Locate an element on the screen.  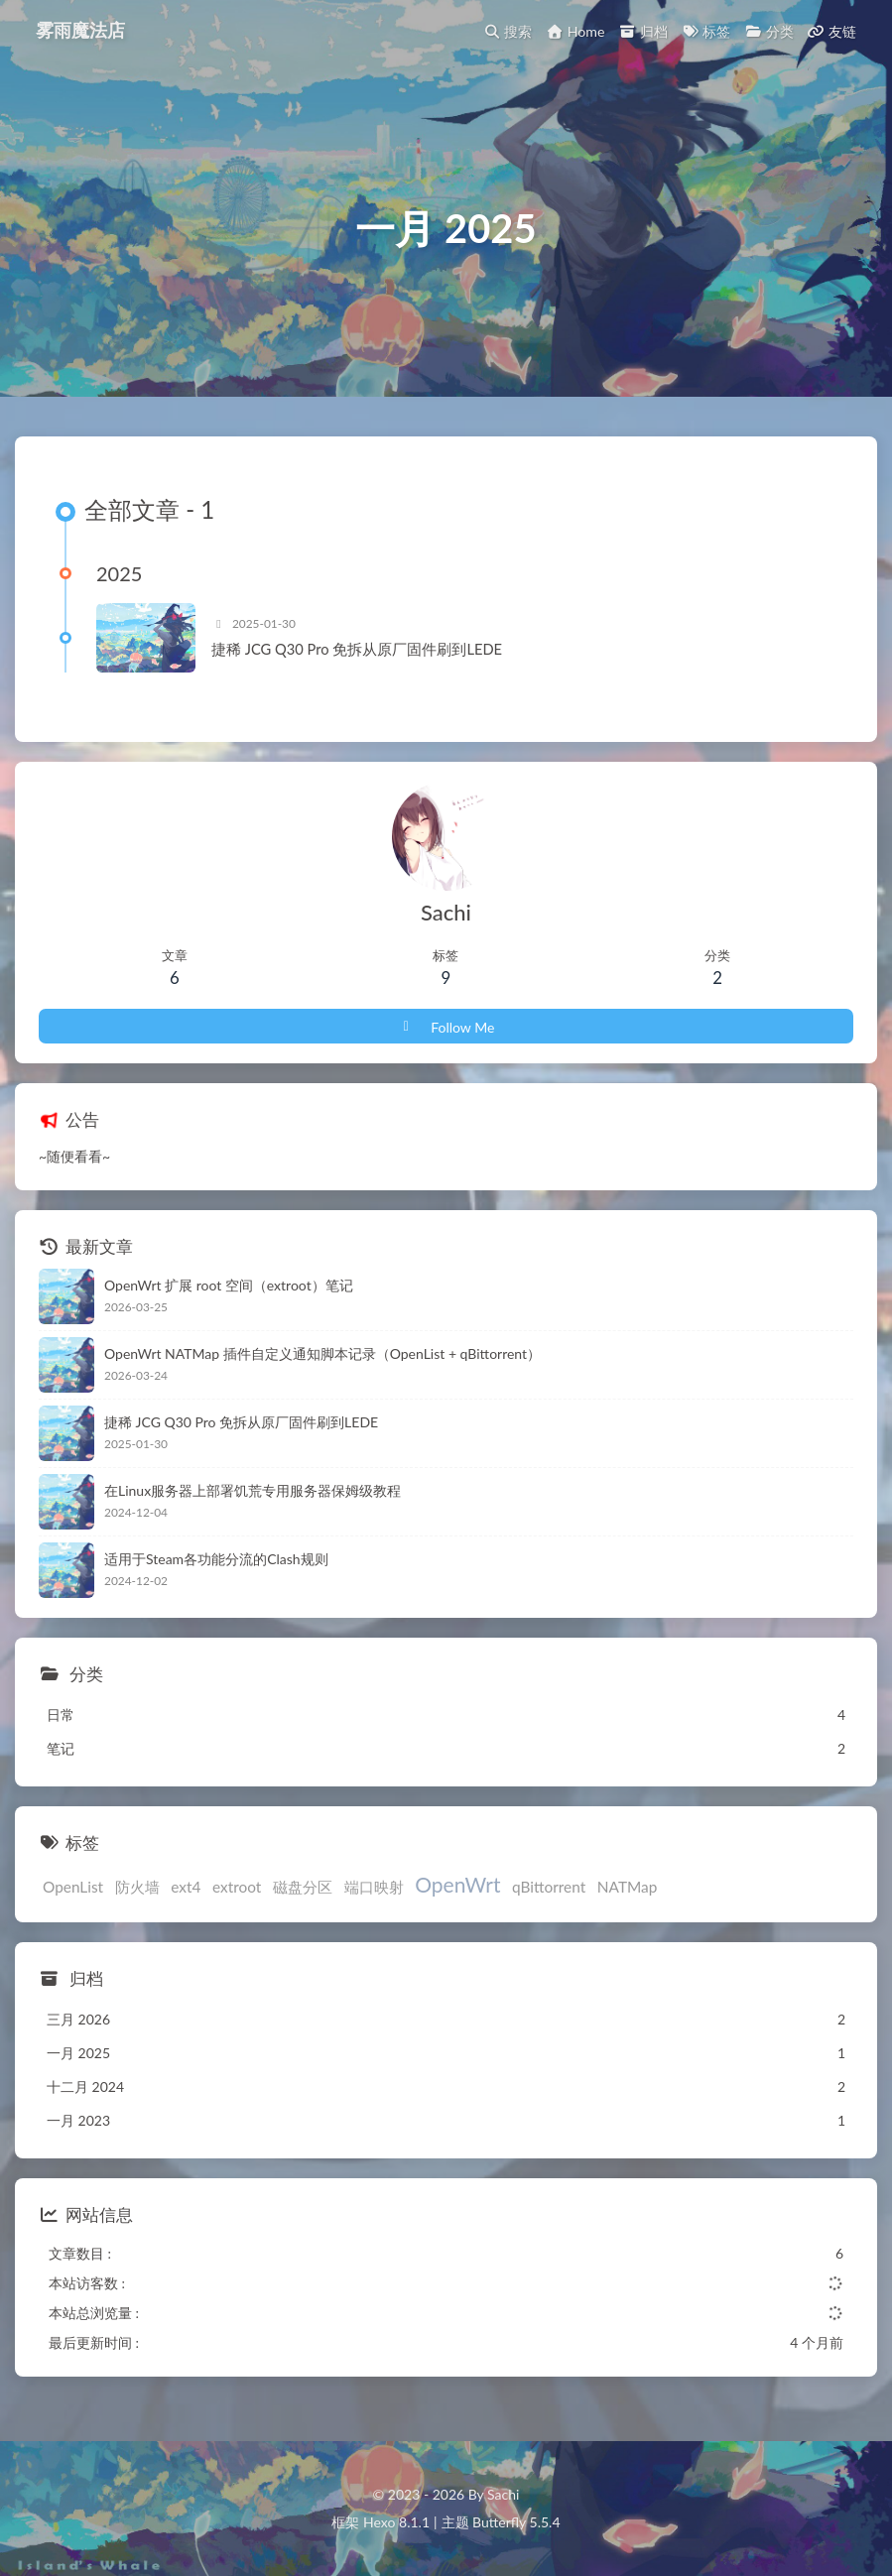
OpenWrt is located at coordinates (457, 1884).